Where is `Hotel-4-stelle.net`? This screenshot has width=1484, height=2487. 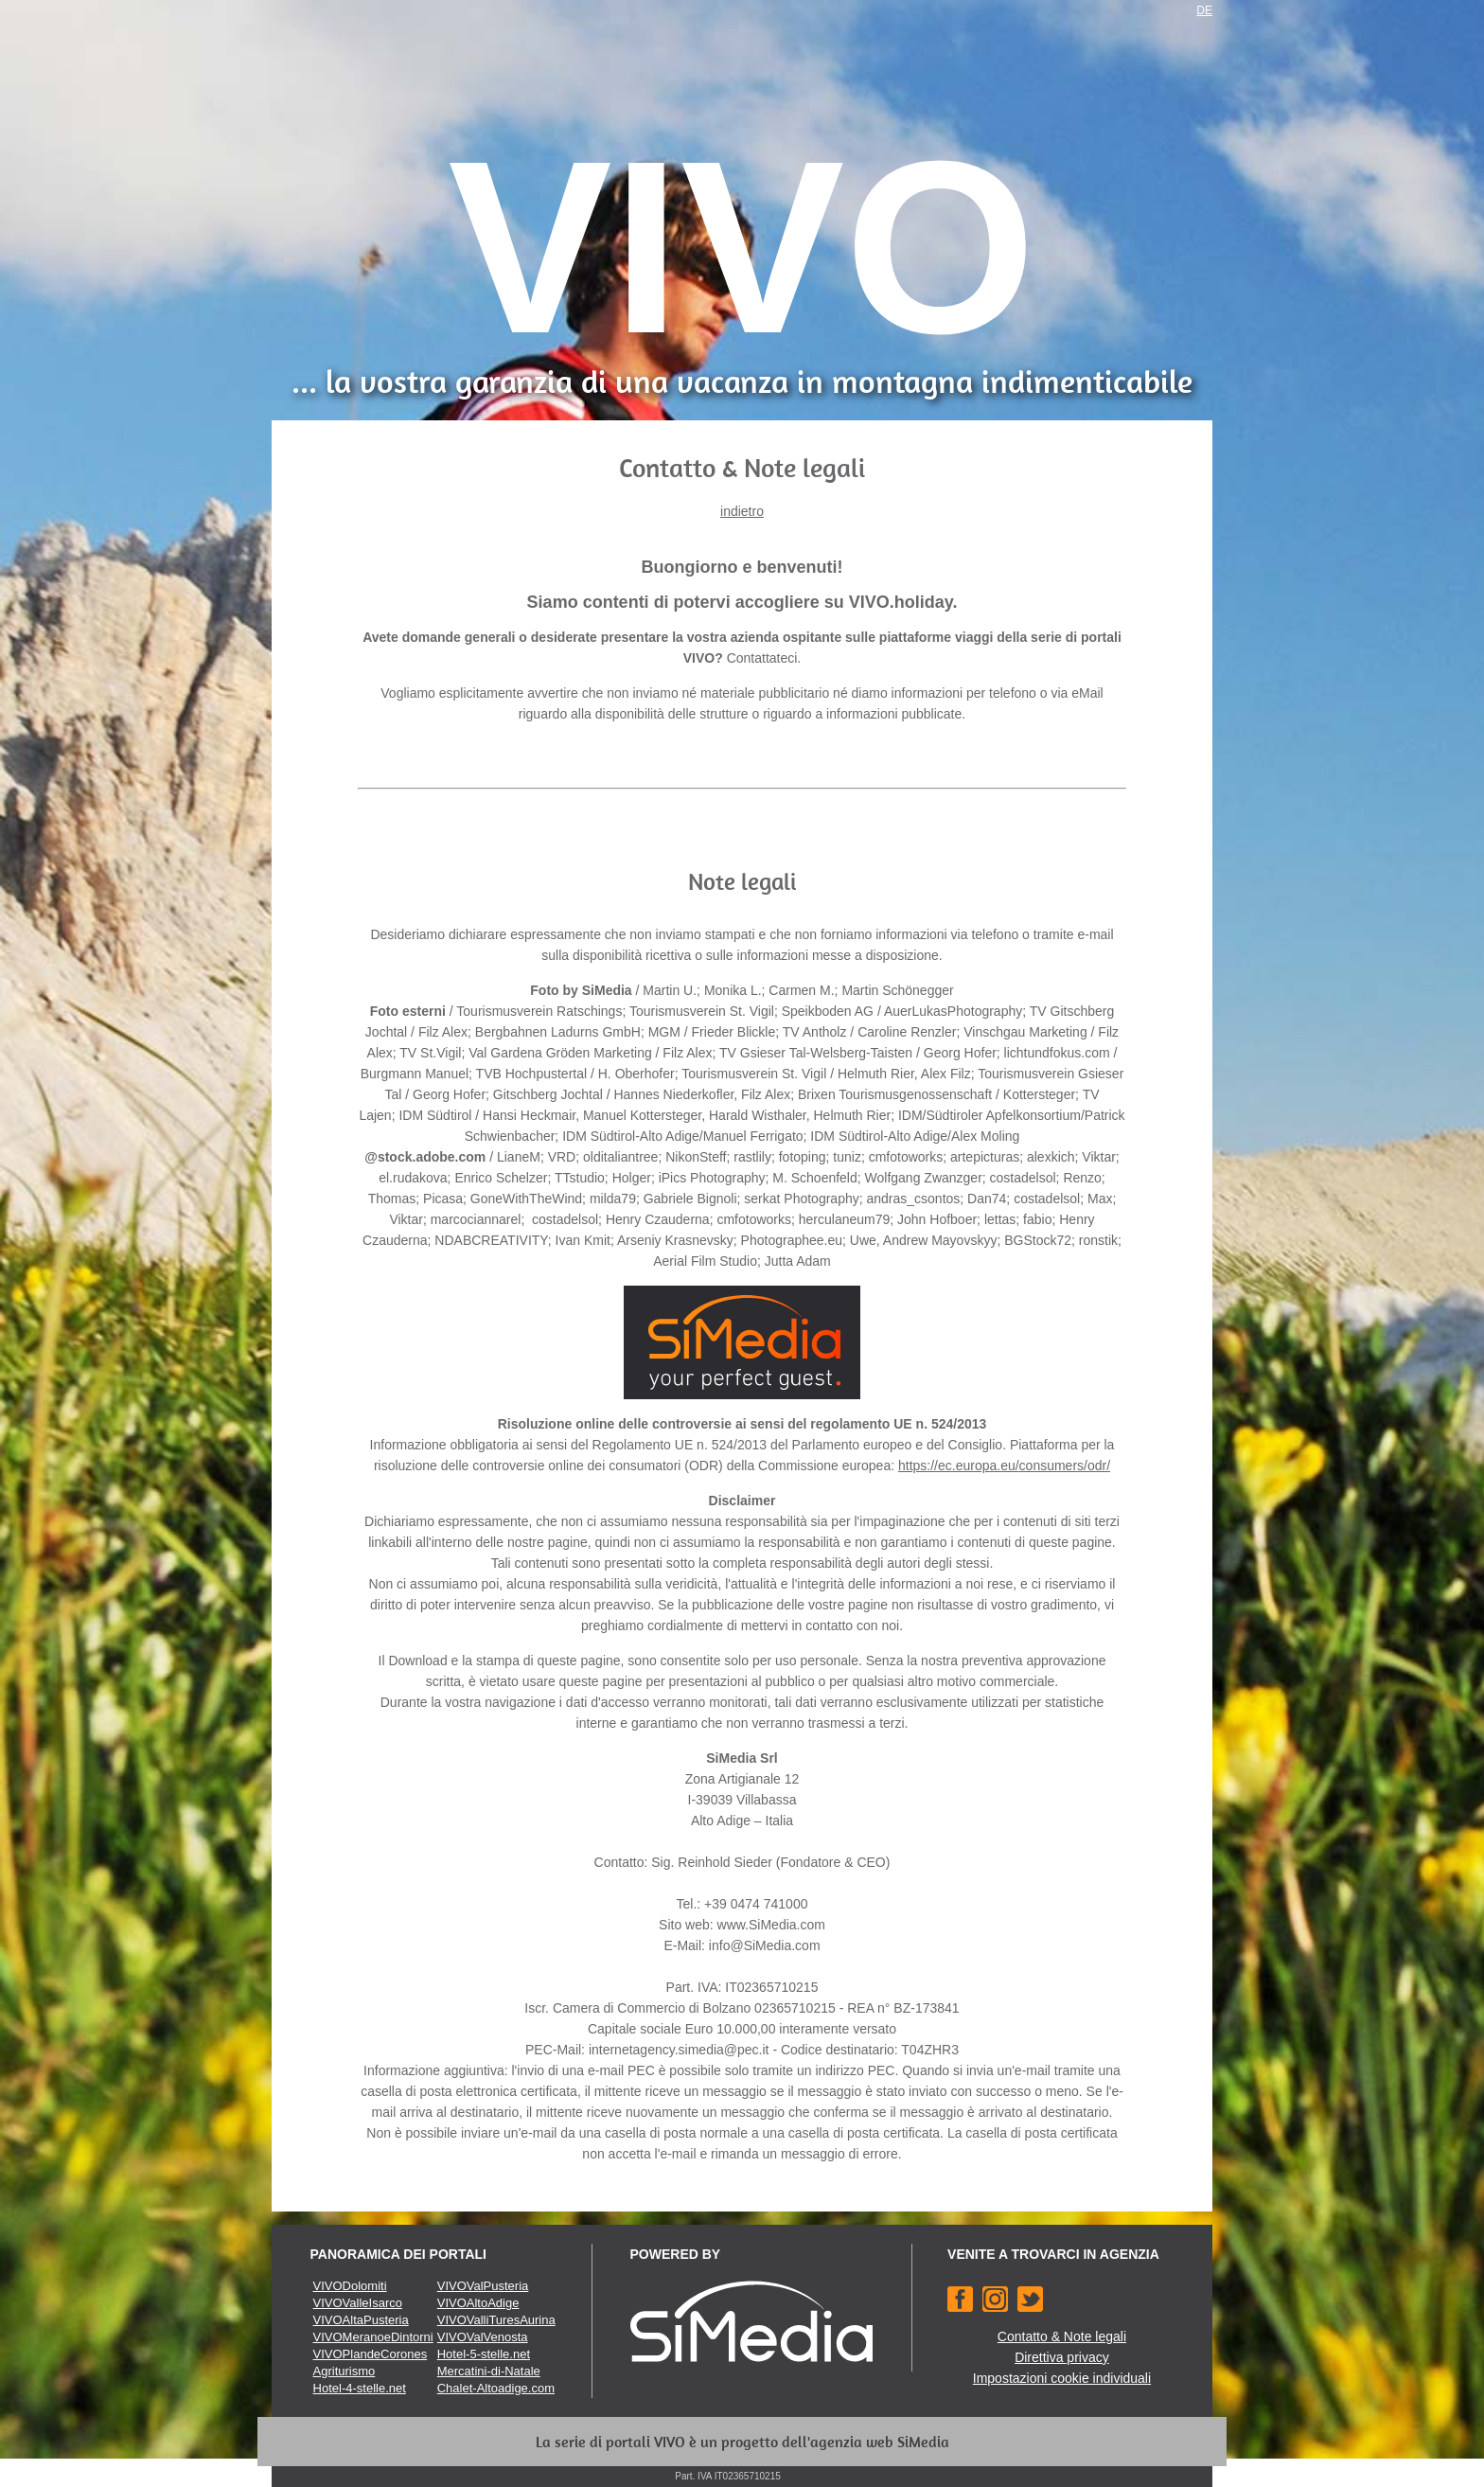
Hotel-4-stelle.net is located at coordinates (359, 2388).